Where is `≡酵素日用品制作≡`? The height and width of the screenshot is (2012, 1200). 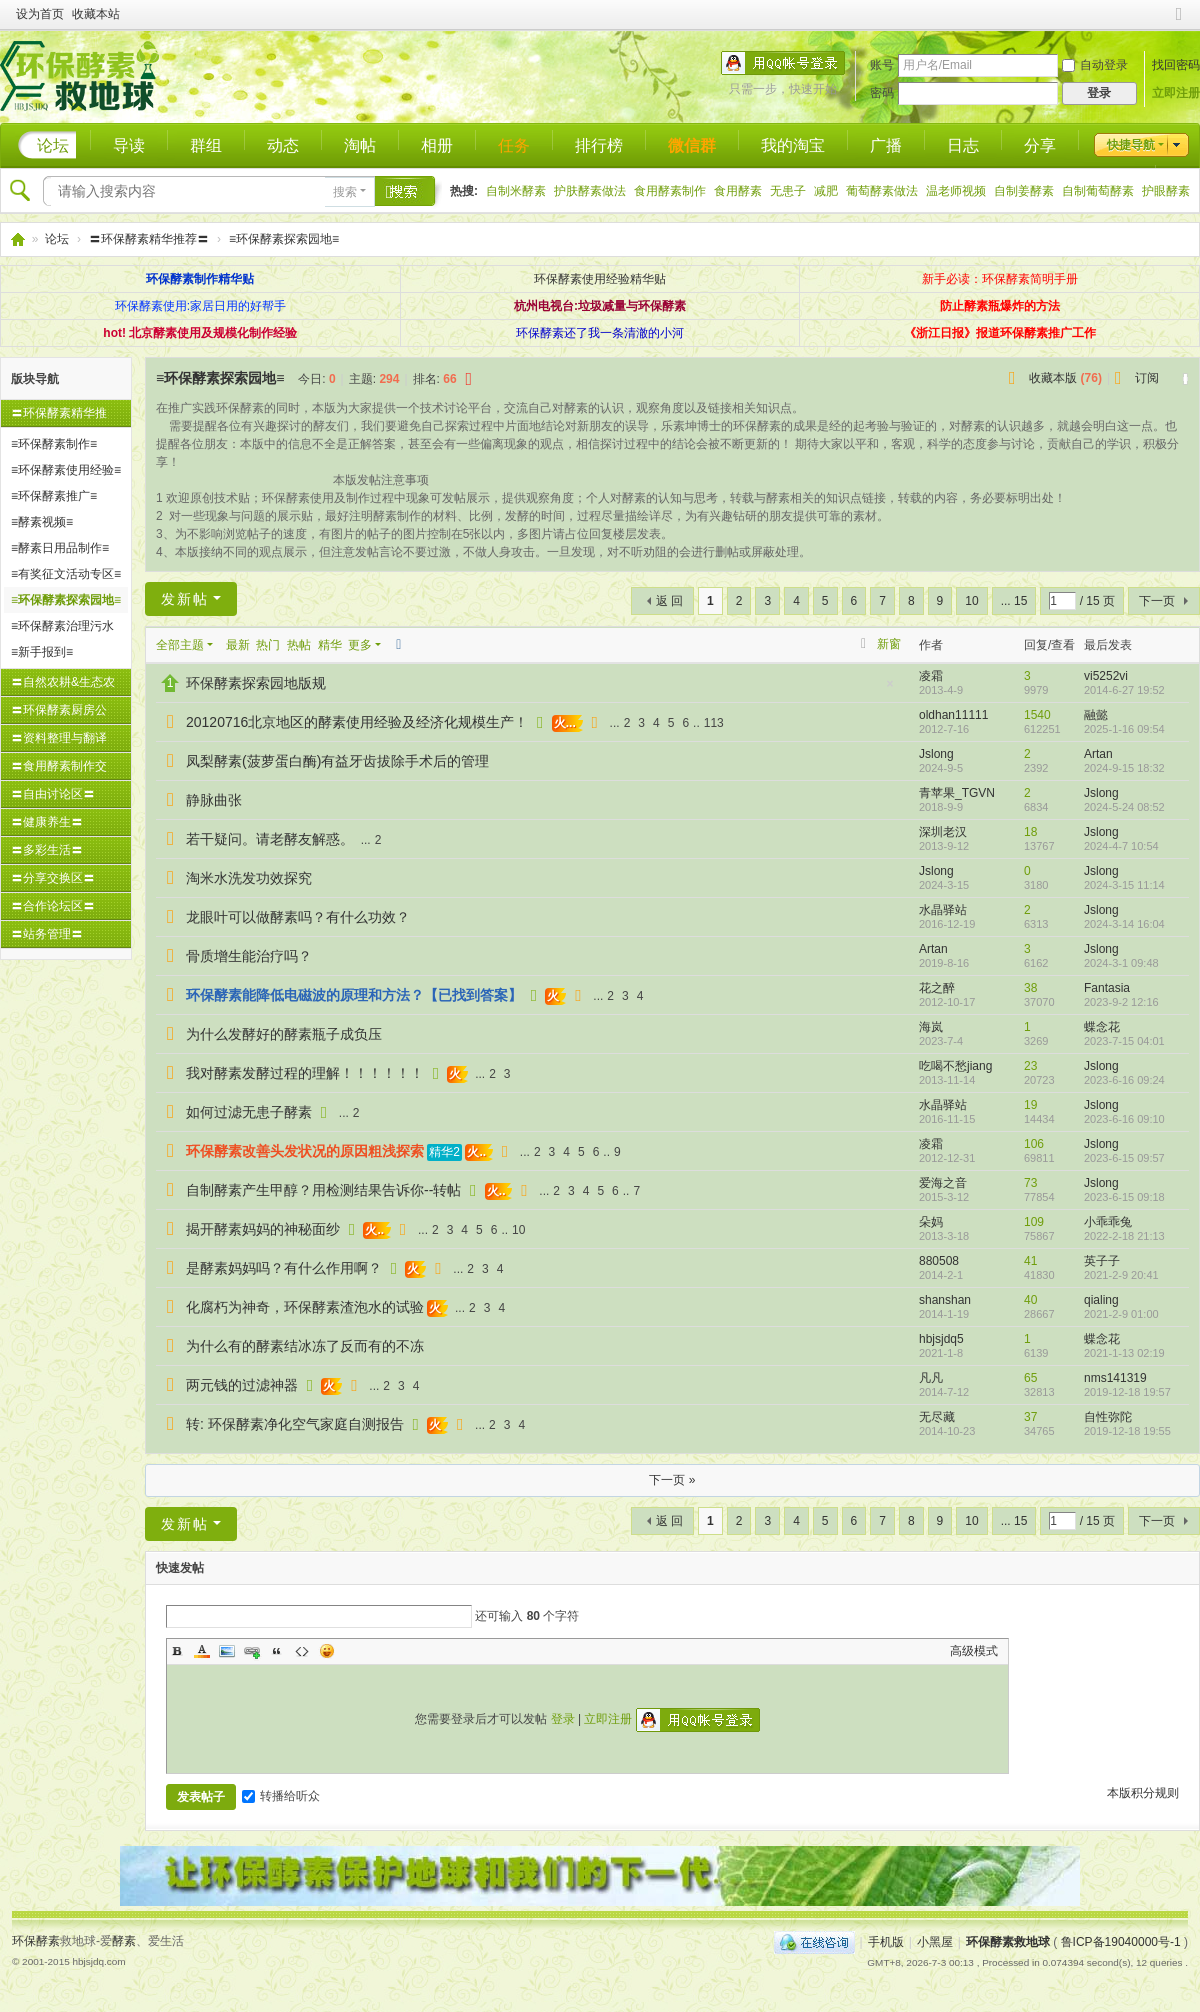 ≡酵素日用品制作≡ is located at coordinates (60, 548).